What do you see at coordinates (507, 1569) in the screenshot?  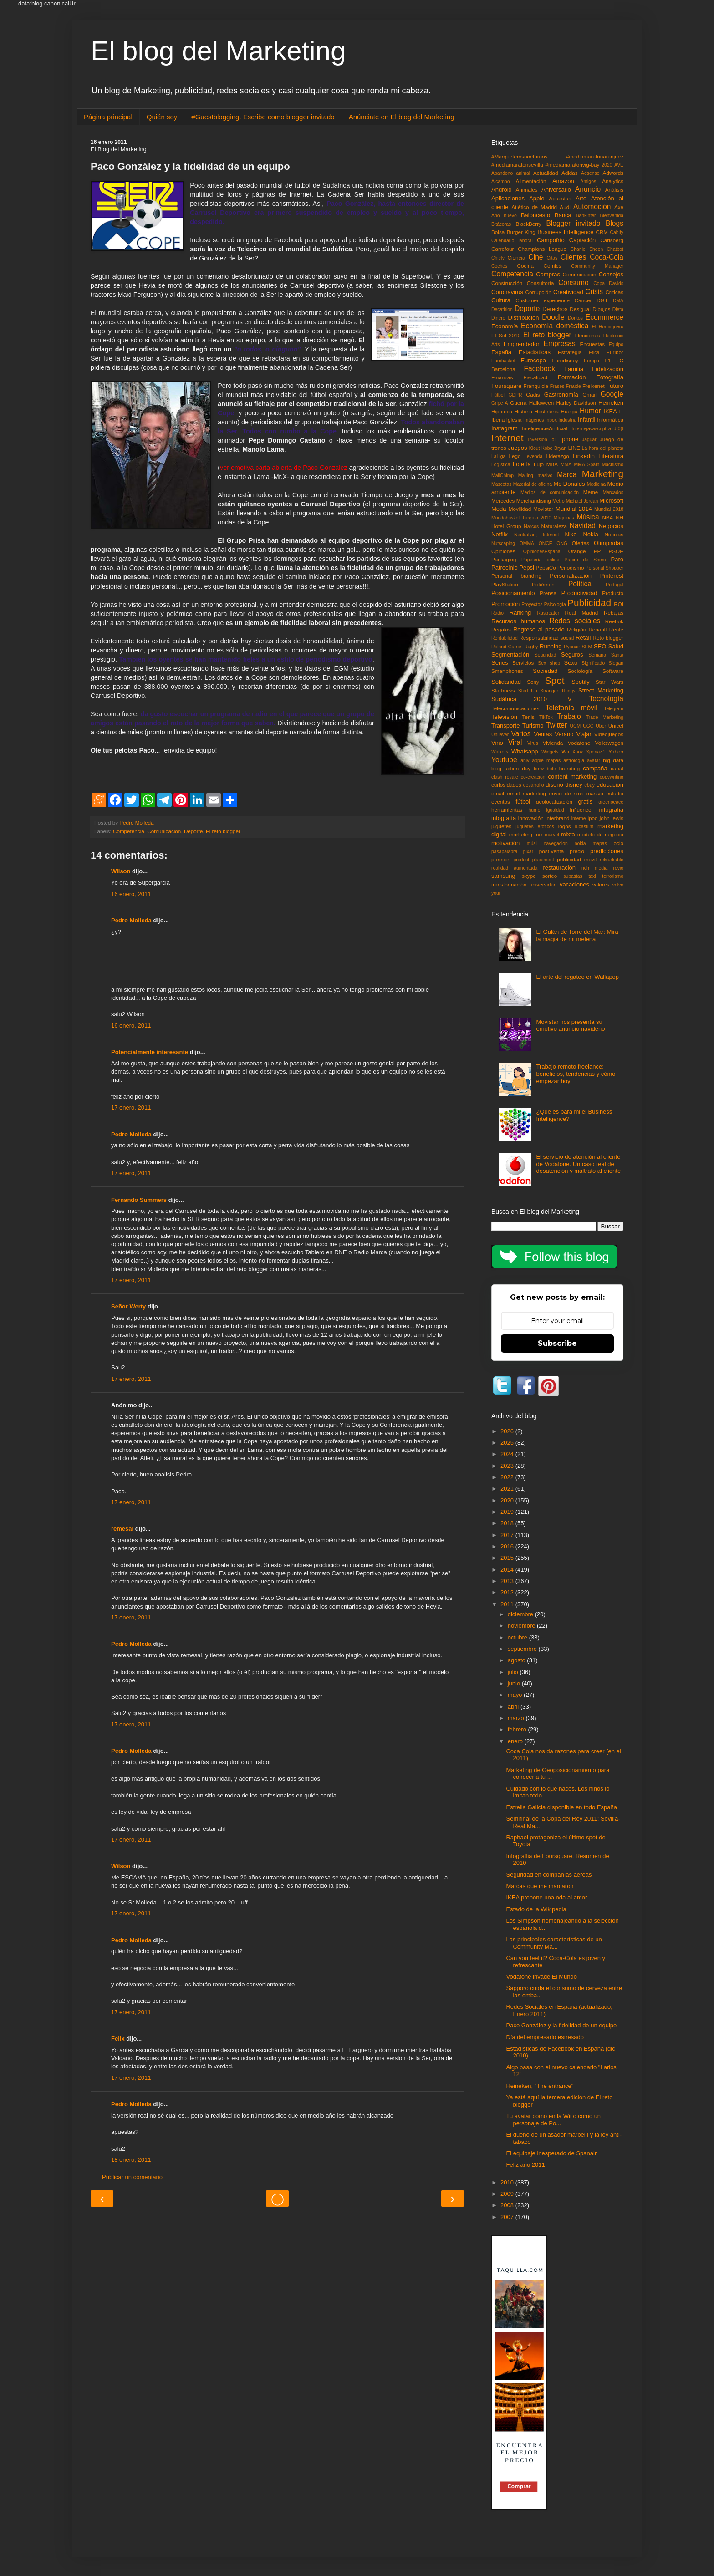 I see `2014` at bounding box center [507, 1569].